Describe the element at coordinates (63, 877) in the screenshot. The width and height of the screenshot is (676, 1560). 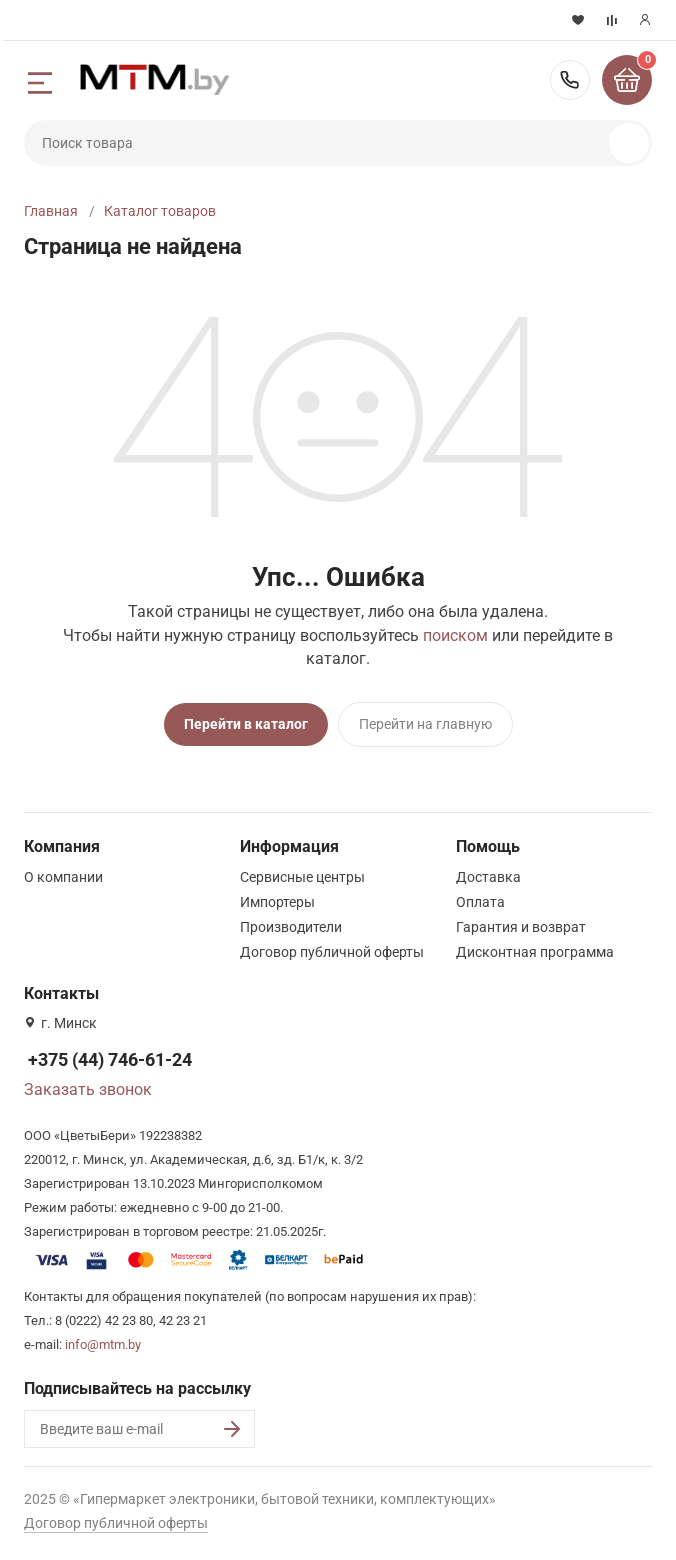
I see `О компании` at that location.